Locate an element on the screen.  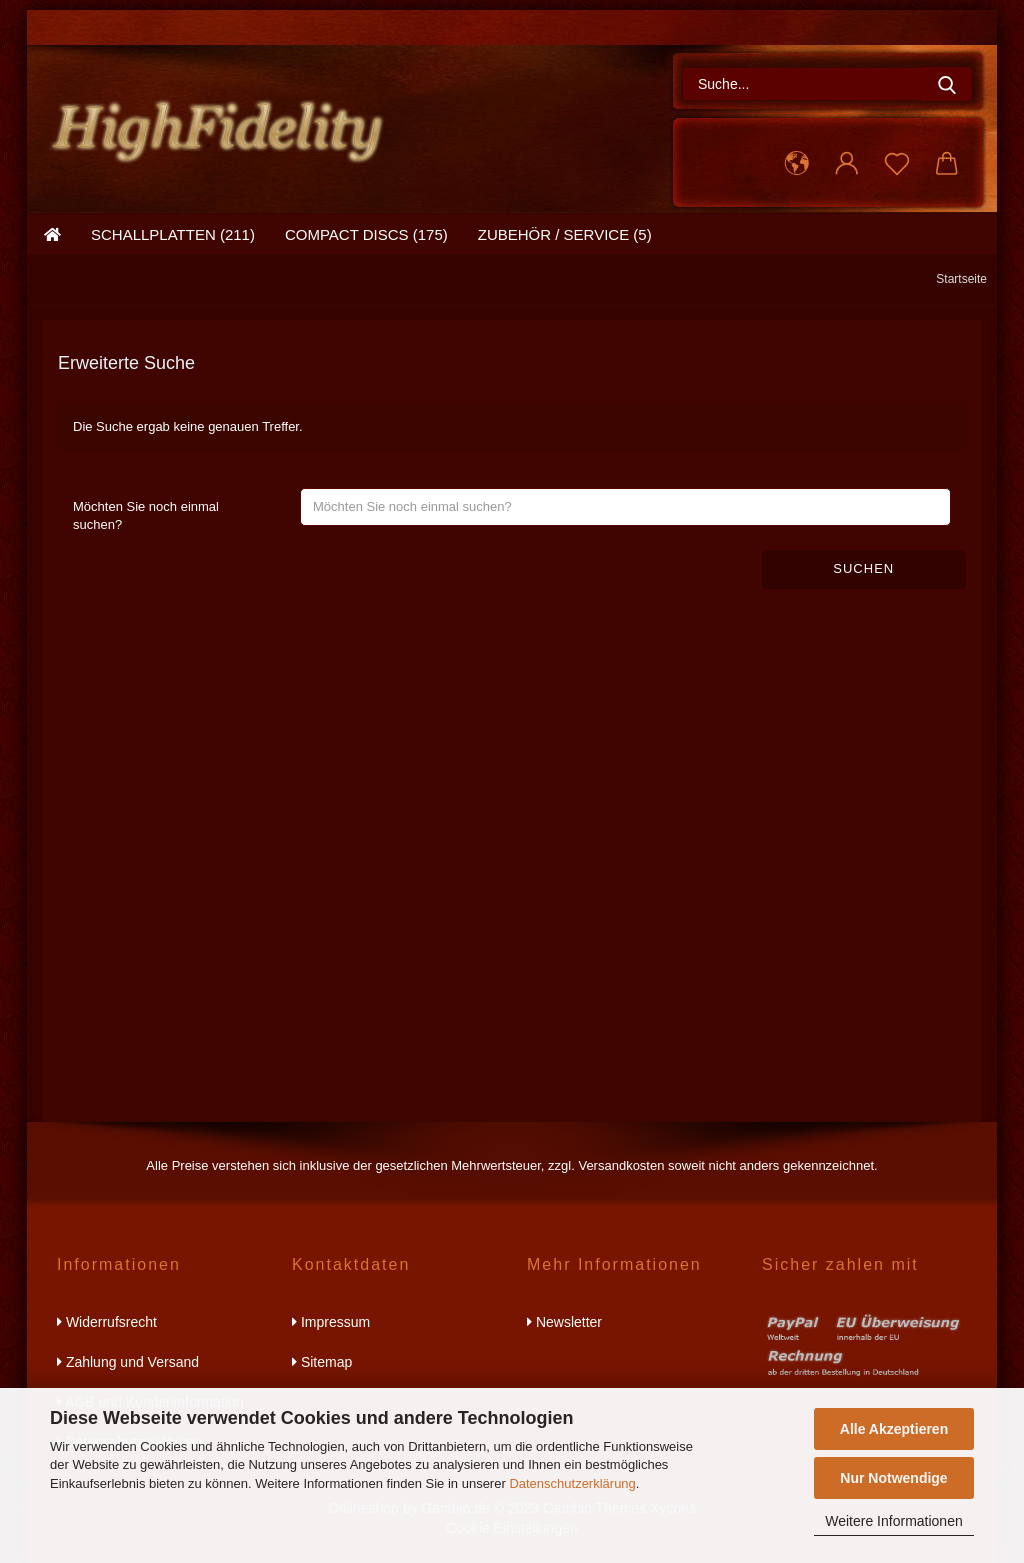
Impressum is located at coordinates (331, 1322).